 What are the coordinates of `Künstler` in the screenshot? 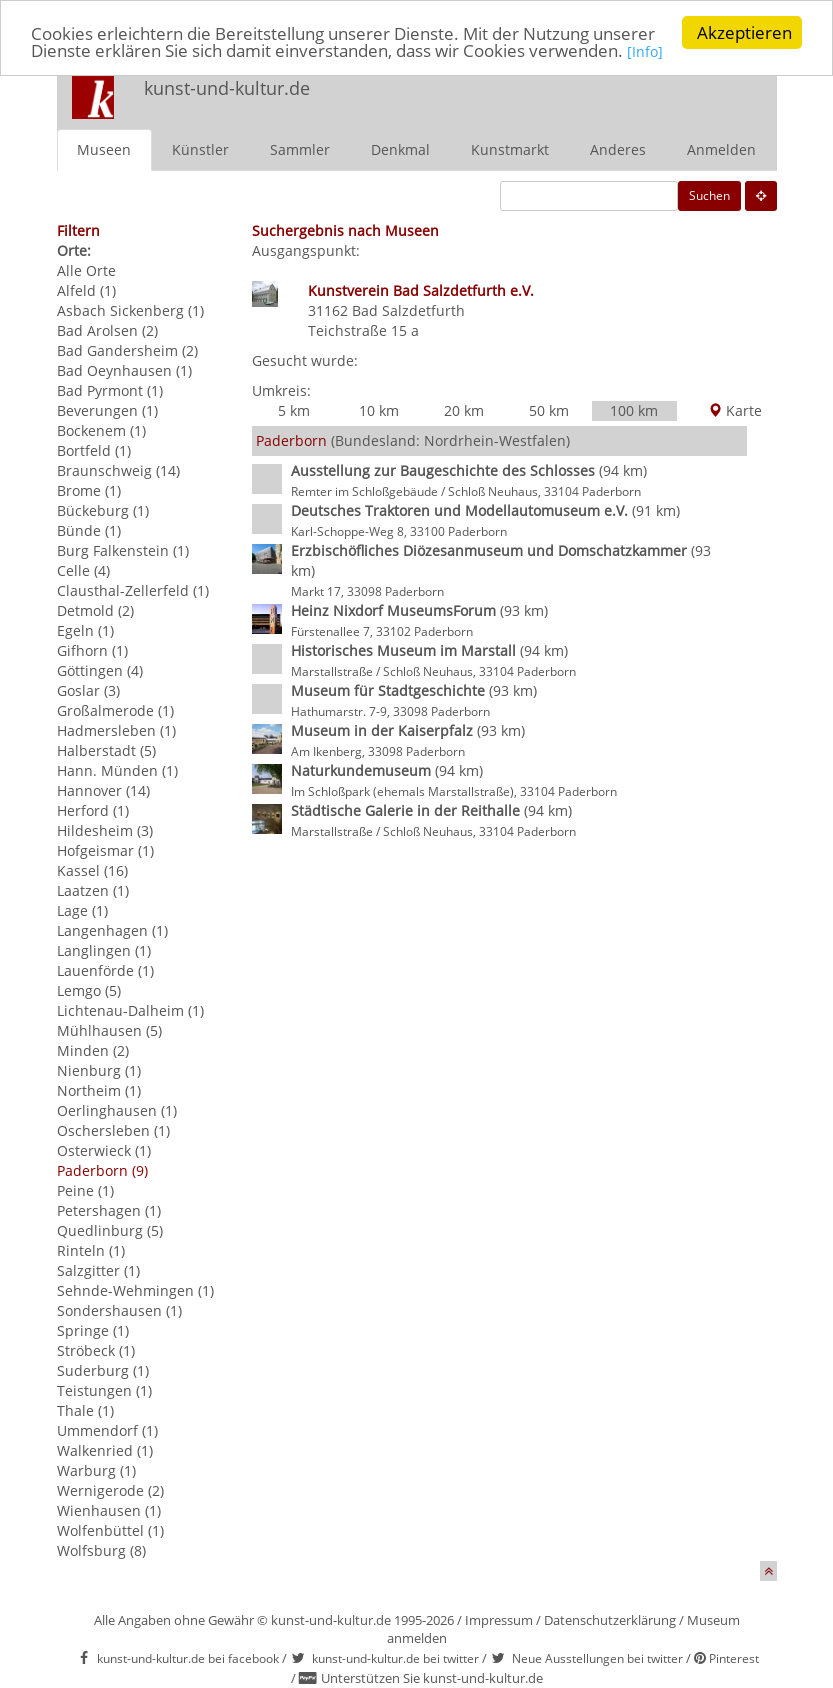 It's located at (200, 149).